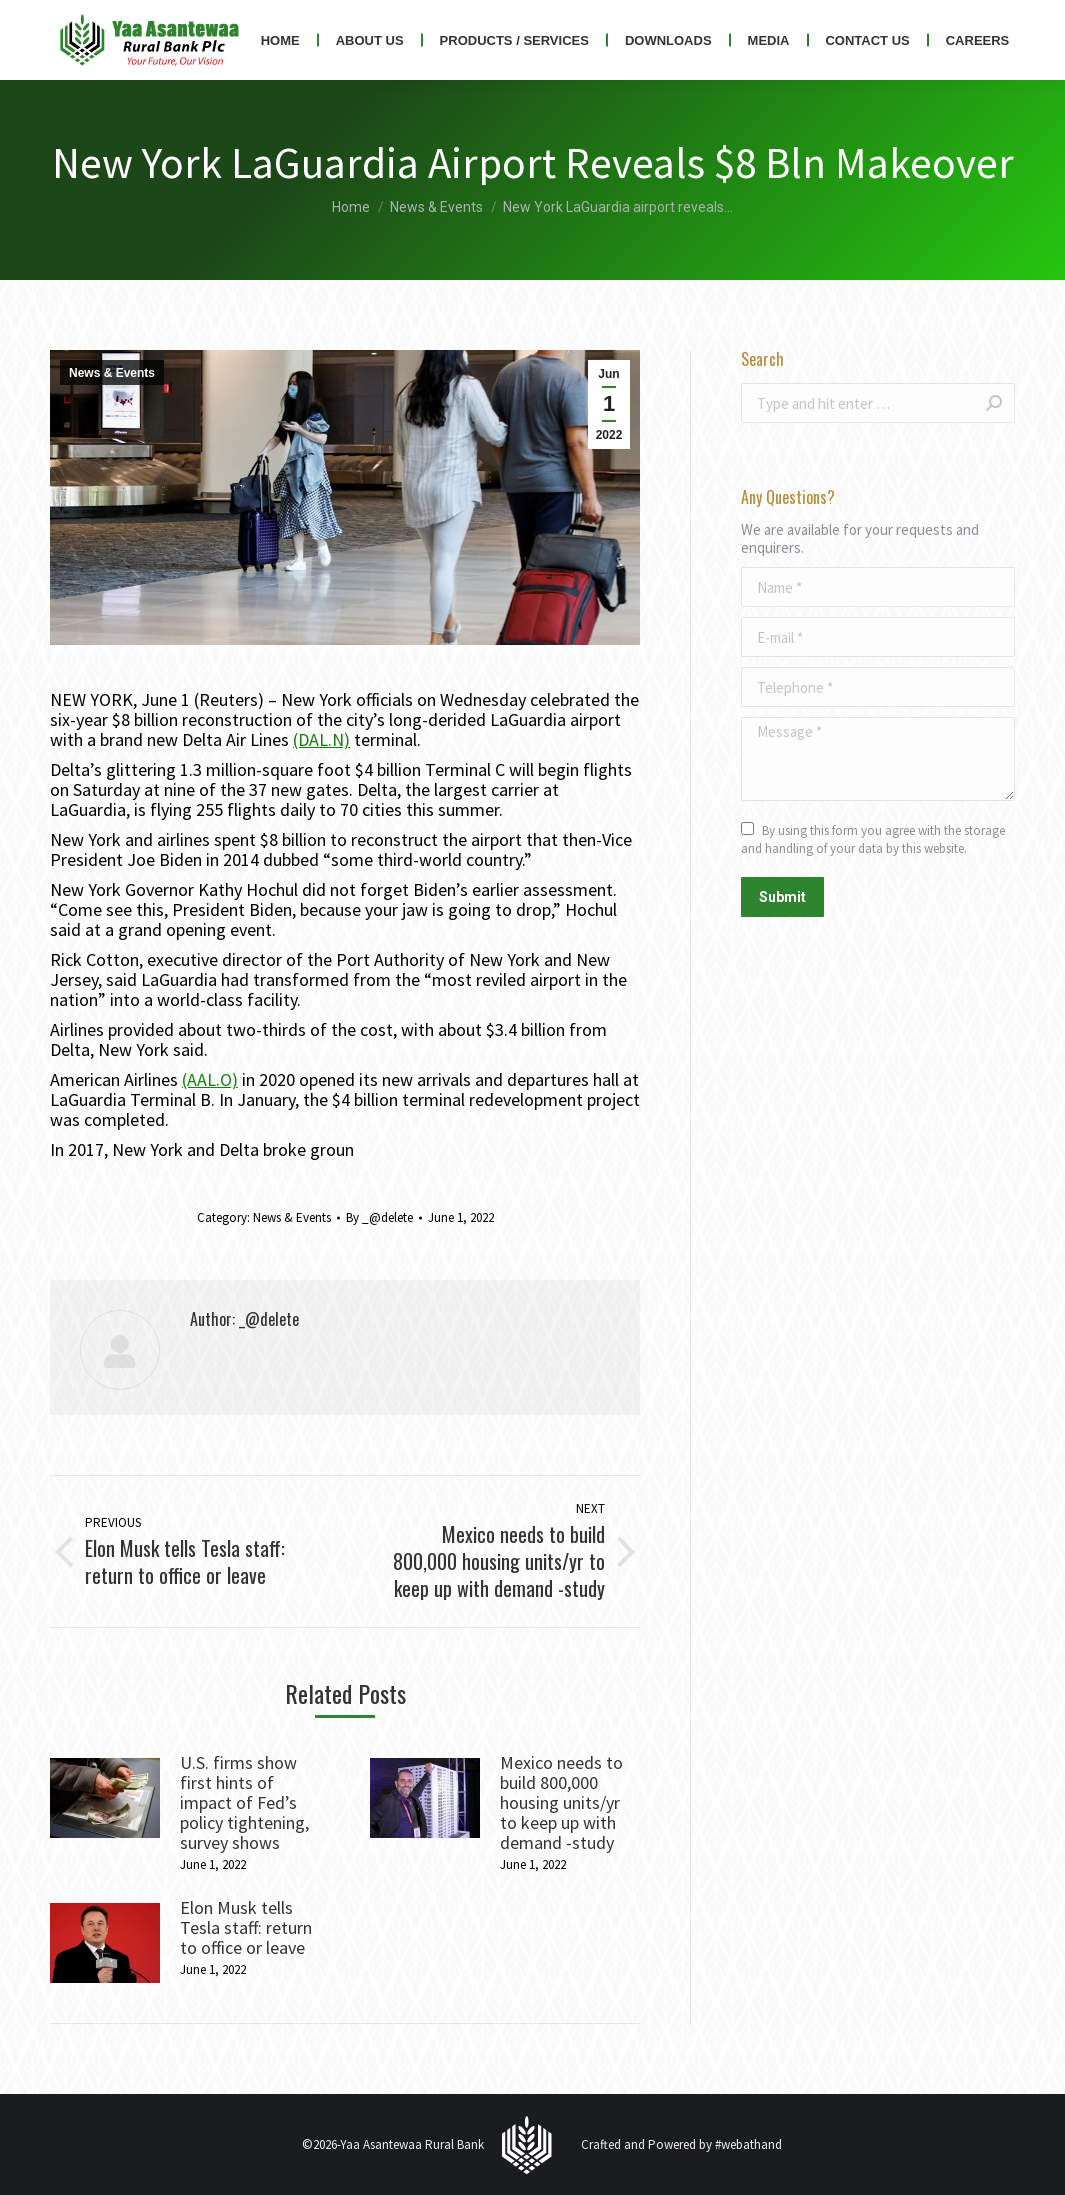  Describe the element at coordinates (321, 739) in the screenshot. I see `(DAL.N)` at that location.